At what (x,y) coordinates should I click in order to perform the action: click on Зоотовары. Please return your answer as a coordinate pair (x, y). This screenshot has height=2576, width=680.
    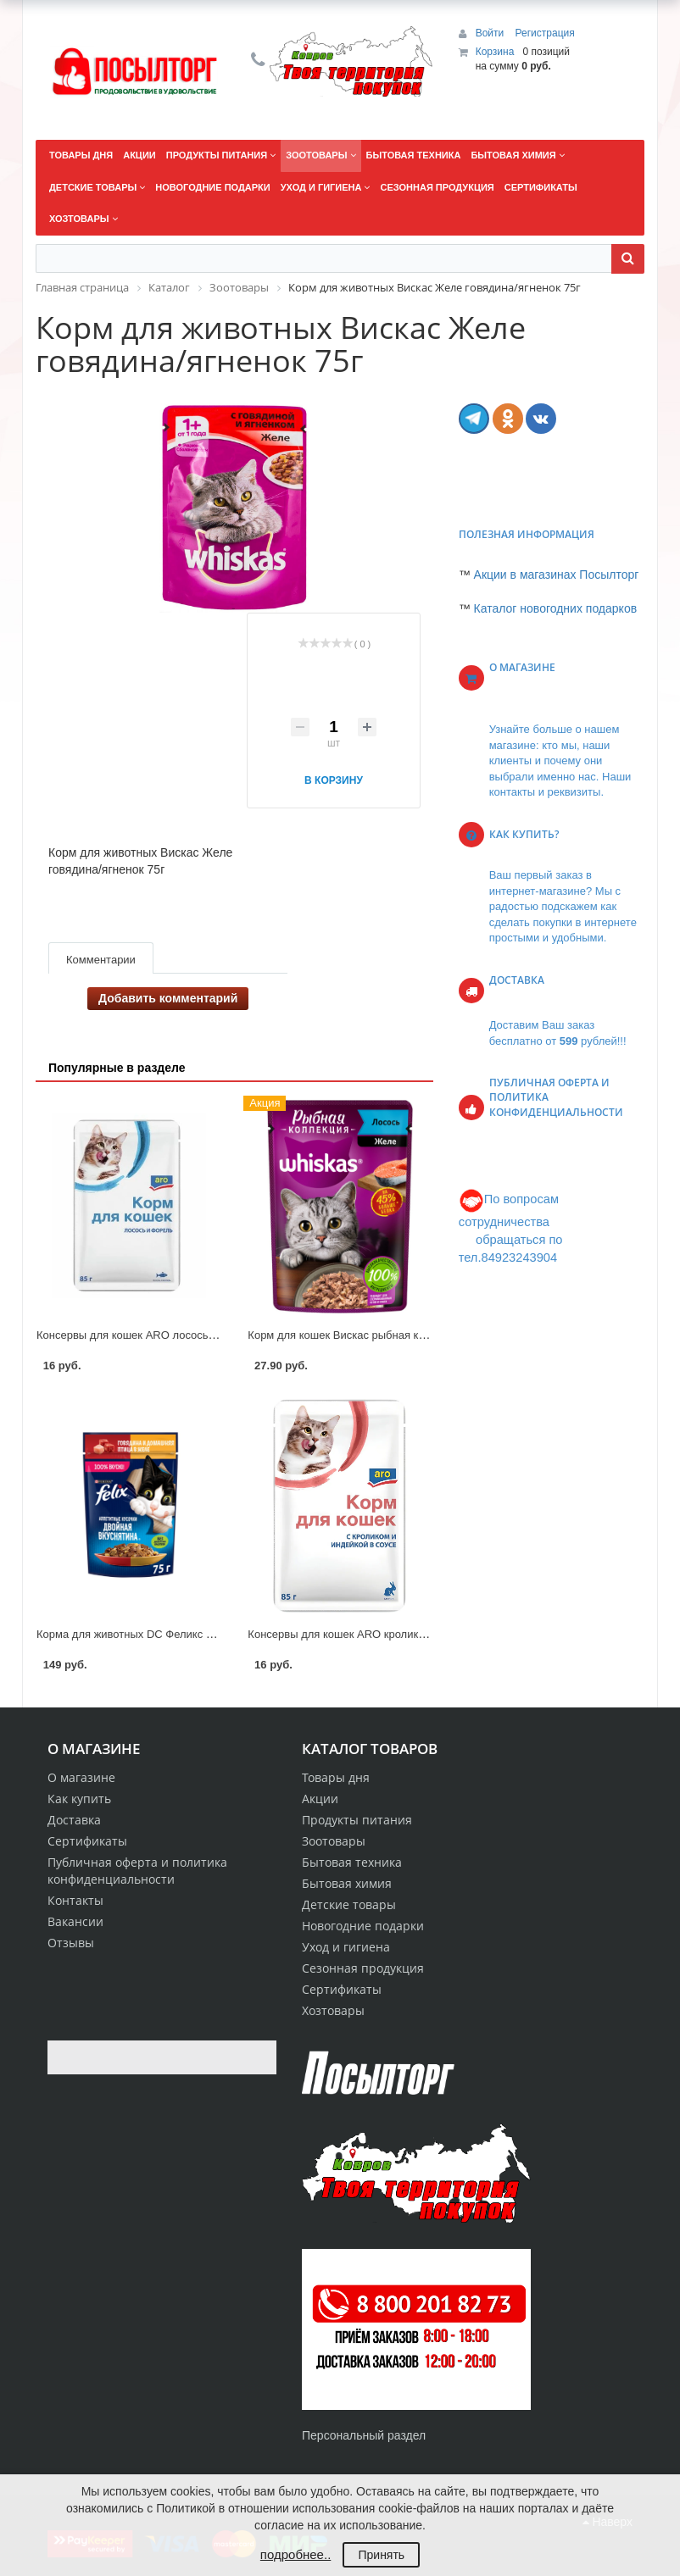
    Looking at the image, I should click on (333, 1841).